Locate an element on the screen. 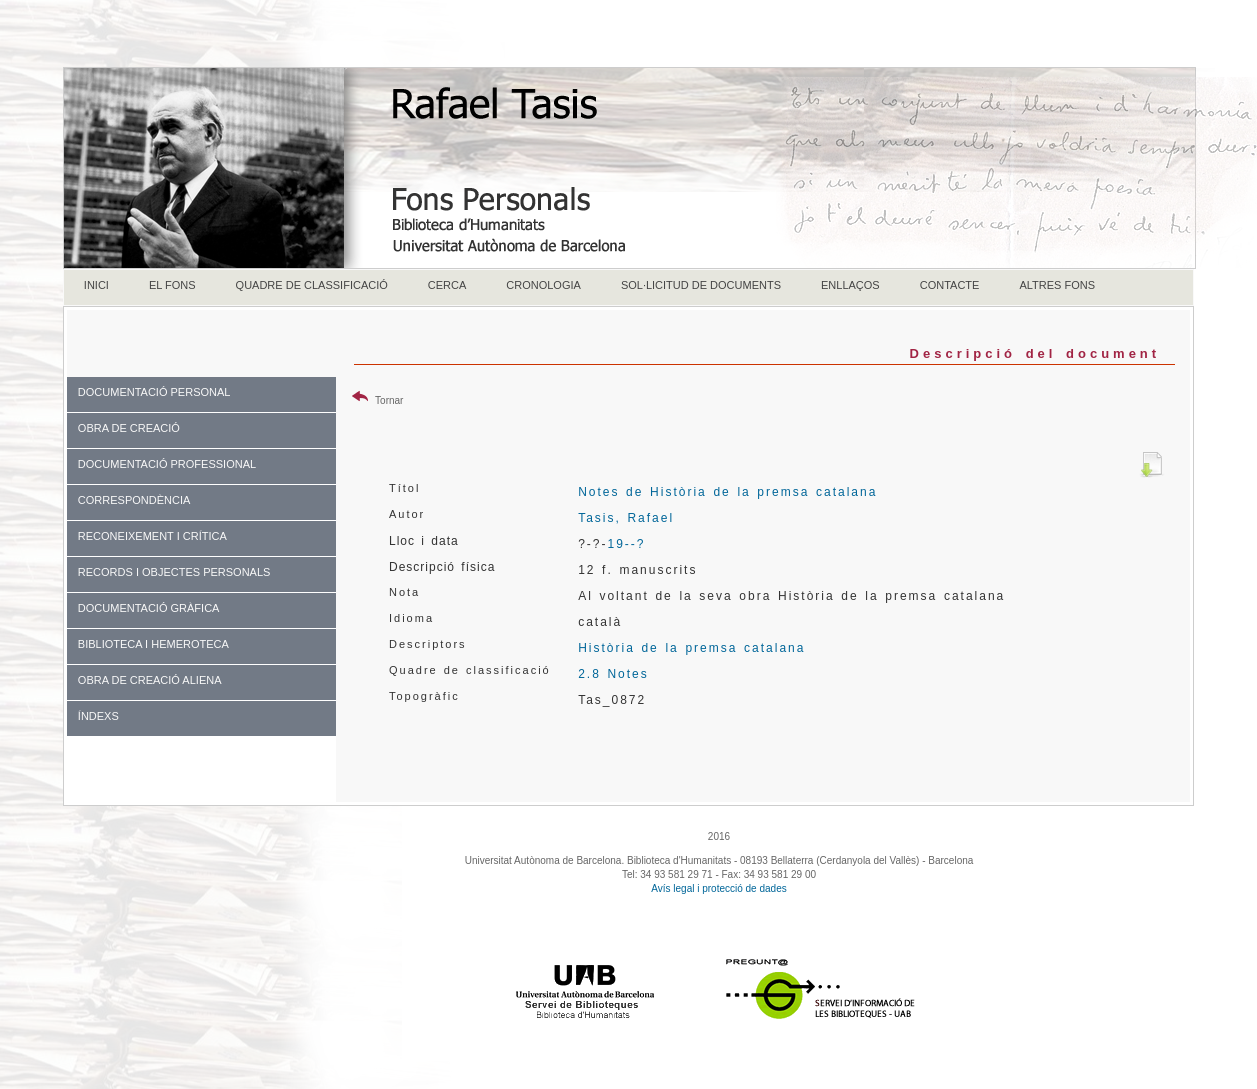  ÍNDEXS is located at coordinates (98, 716).